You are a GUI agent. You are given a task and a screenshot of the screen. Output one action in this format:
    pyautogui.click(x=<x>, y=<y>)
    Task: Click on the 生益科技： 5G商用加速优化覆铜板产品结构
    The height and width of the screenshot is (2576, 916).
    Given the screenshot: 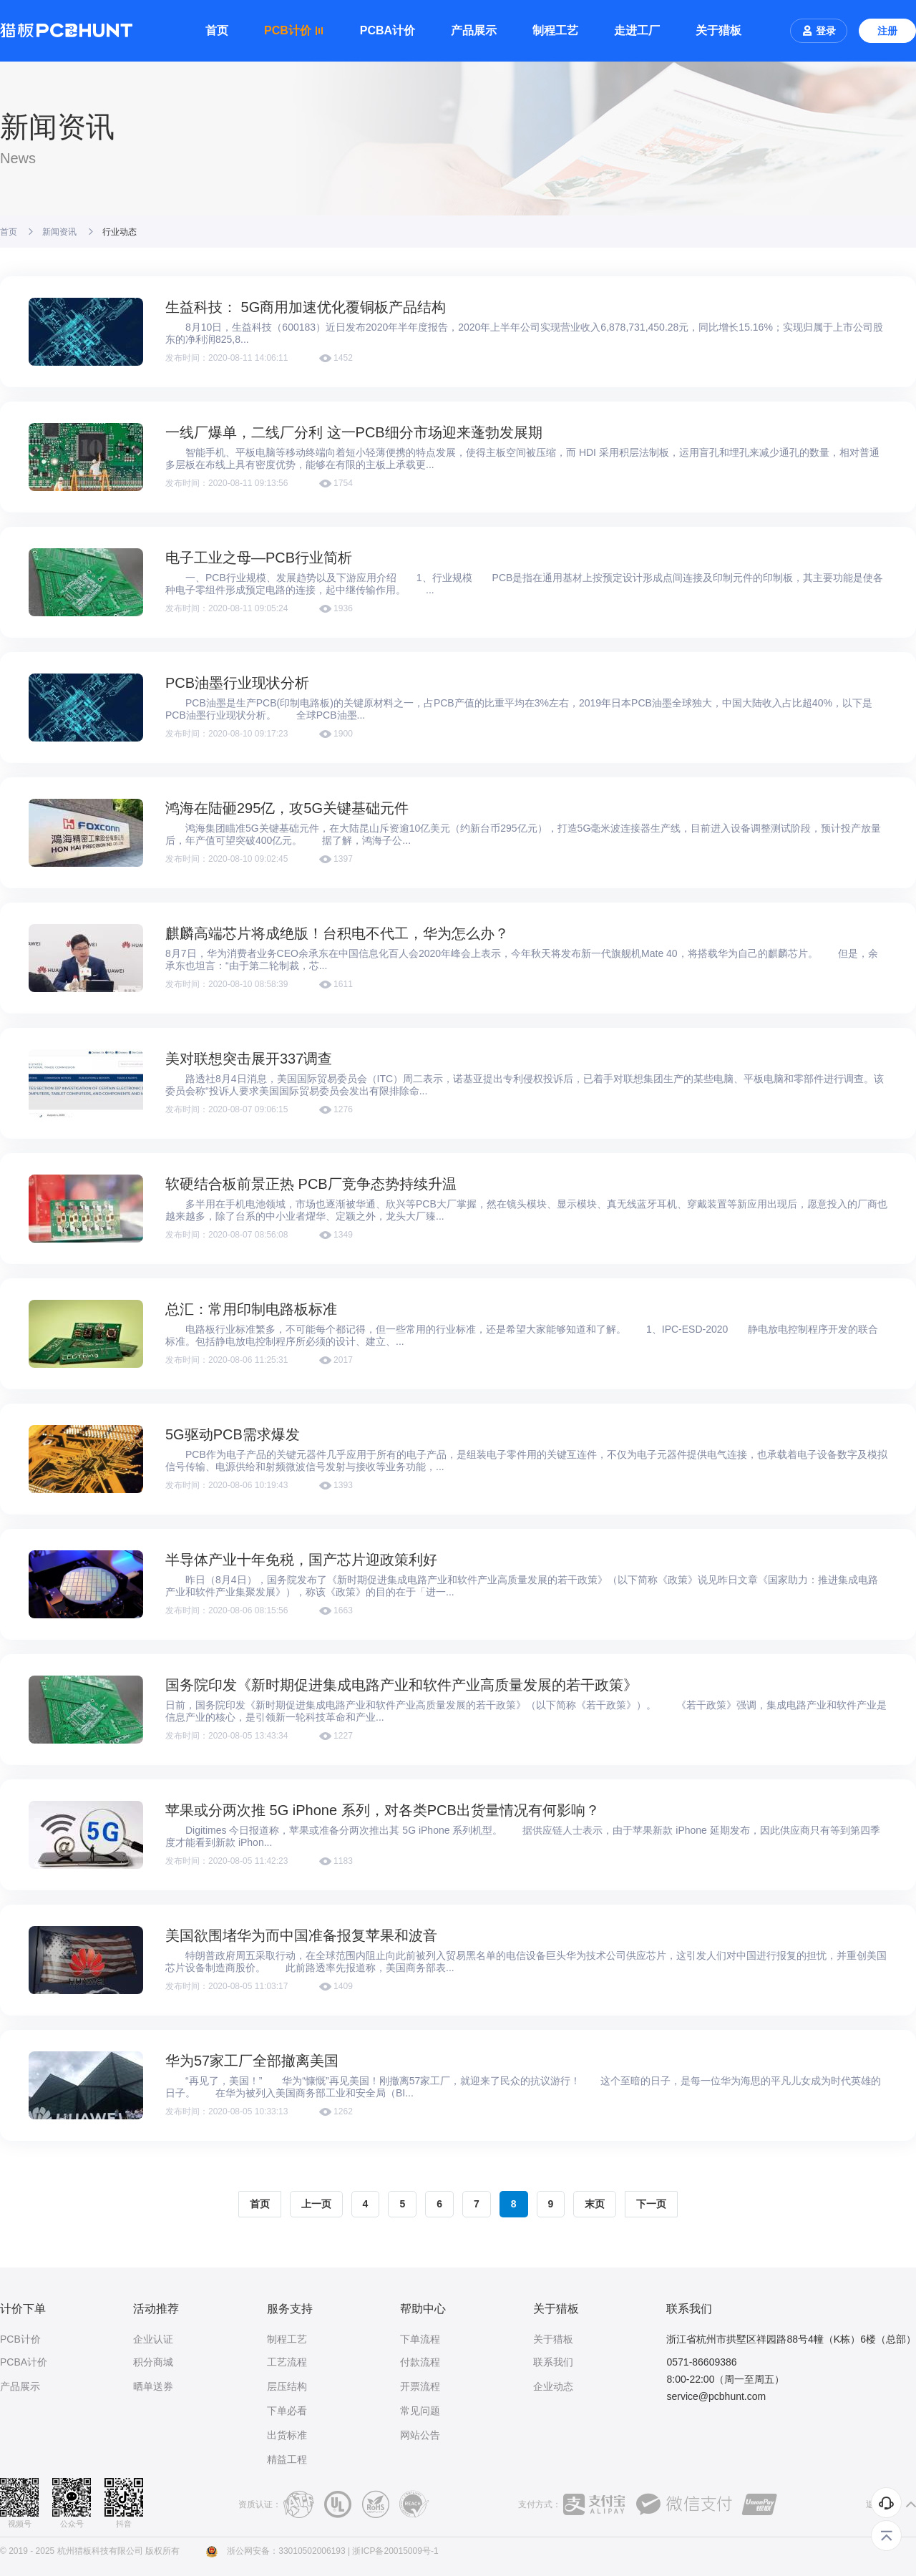 What is the action you would take?
    pyautogui.click(x=305, y=307)
    